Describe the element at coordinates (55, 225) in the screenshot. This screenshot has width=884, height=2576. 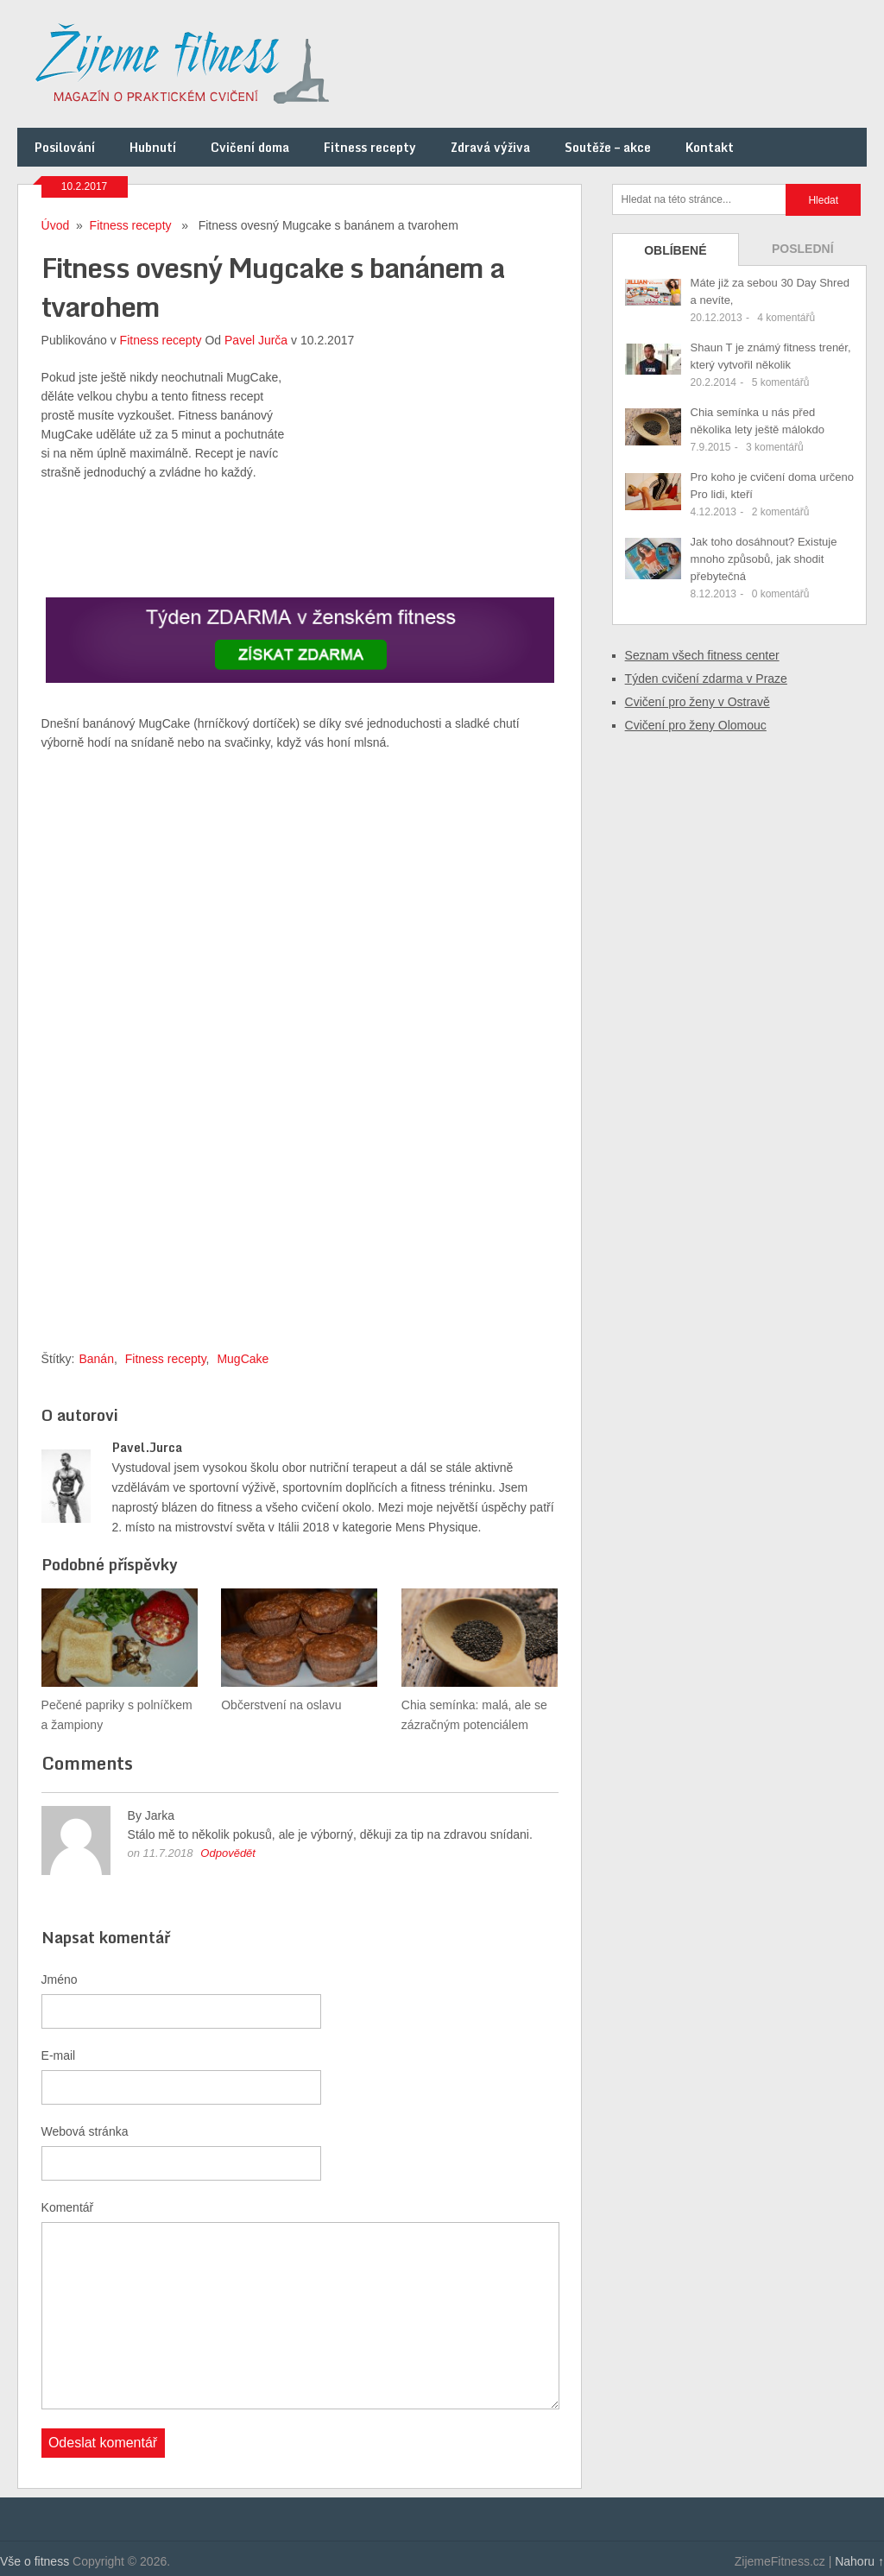
I see `Úvod` at that location.